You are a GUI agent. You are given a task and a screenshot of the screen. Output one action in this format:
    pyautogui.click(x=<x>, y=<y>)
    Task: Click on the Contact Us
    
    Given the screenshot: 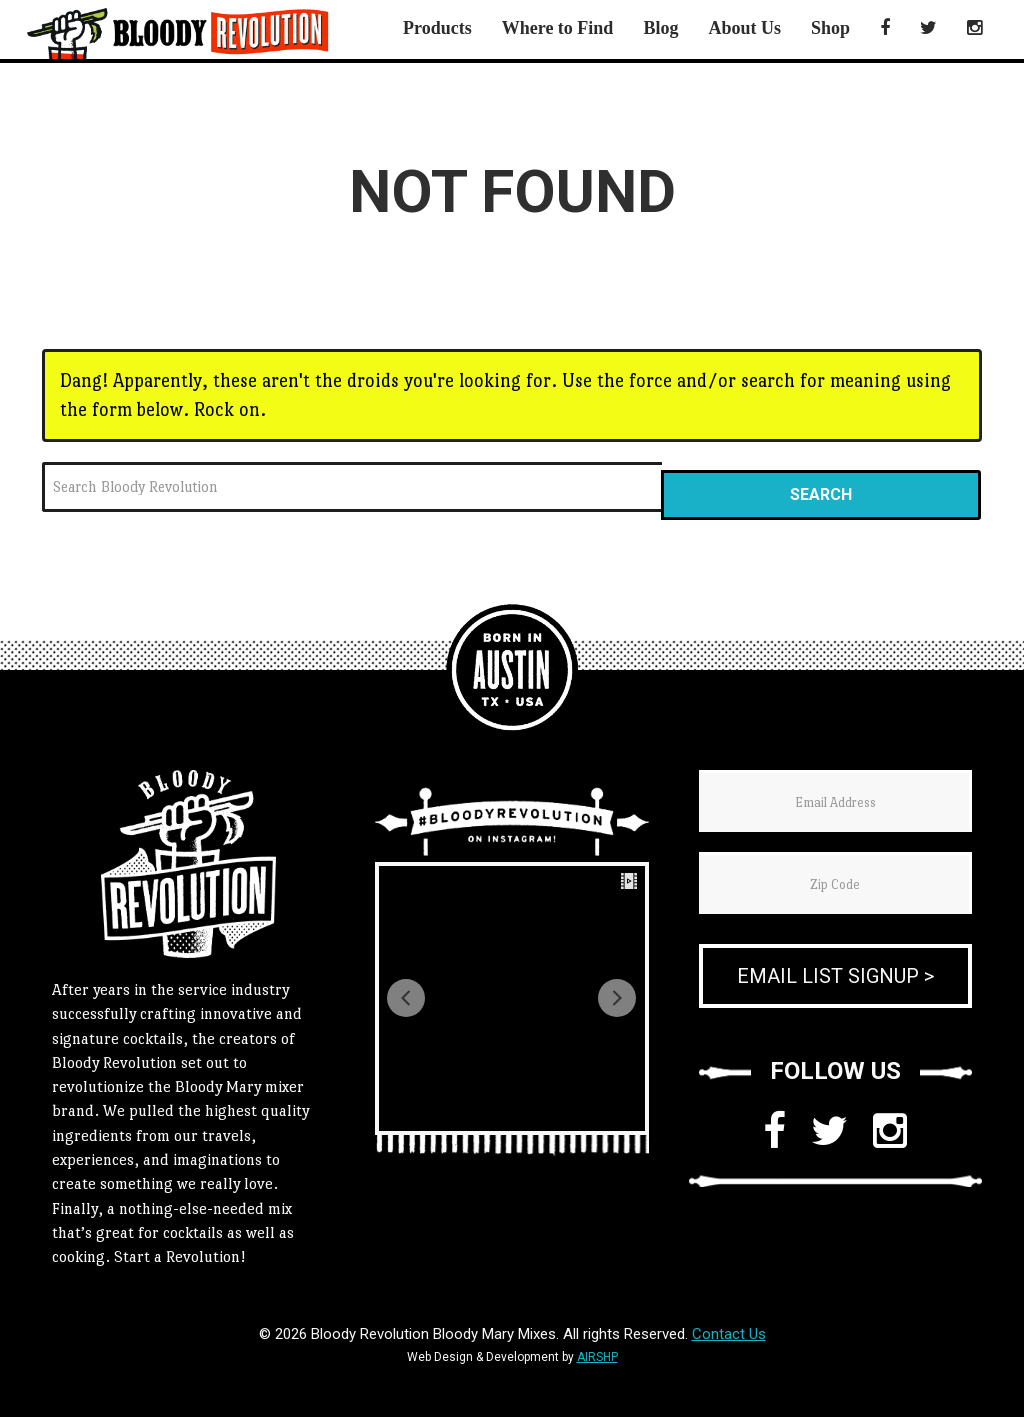 What is the action you would take?
    pyautogui.click(x=729, y=1334)
    